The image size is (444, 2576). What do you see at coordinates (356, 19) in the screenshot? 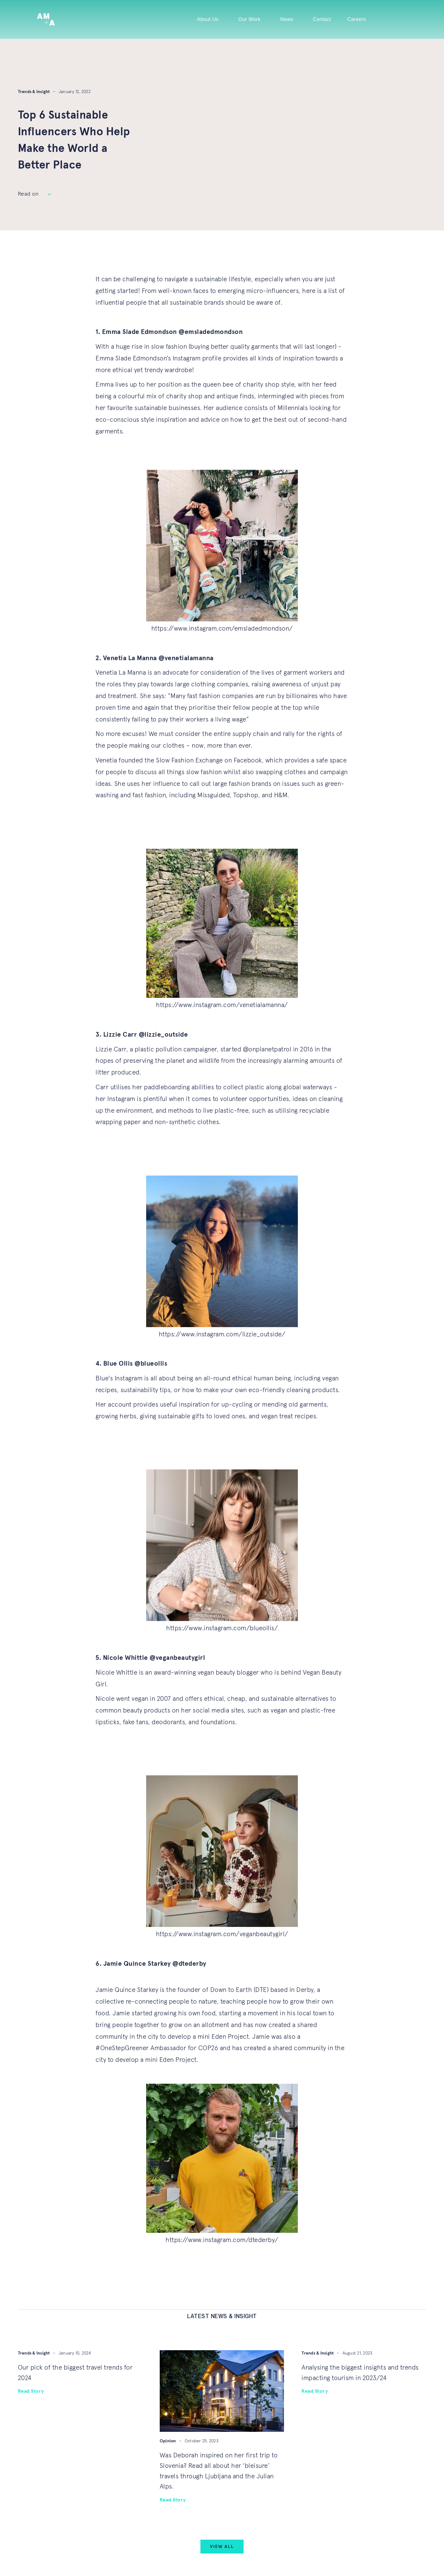
I see `Careers` at bounding box center [356, 19].